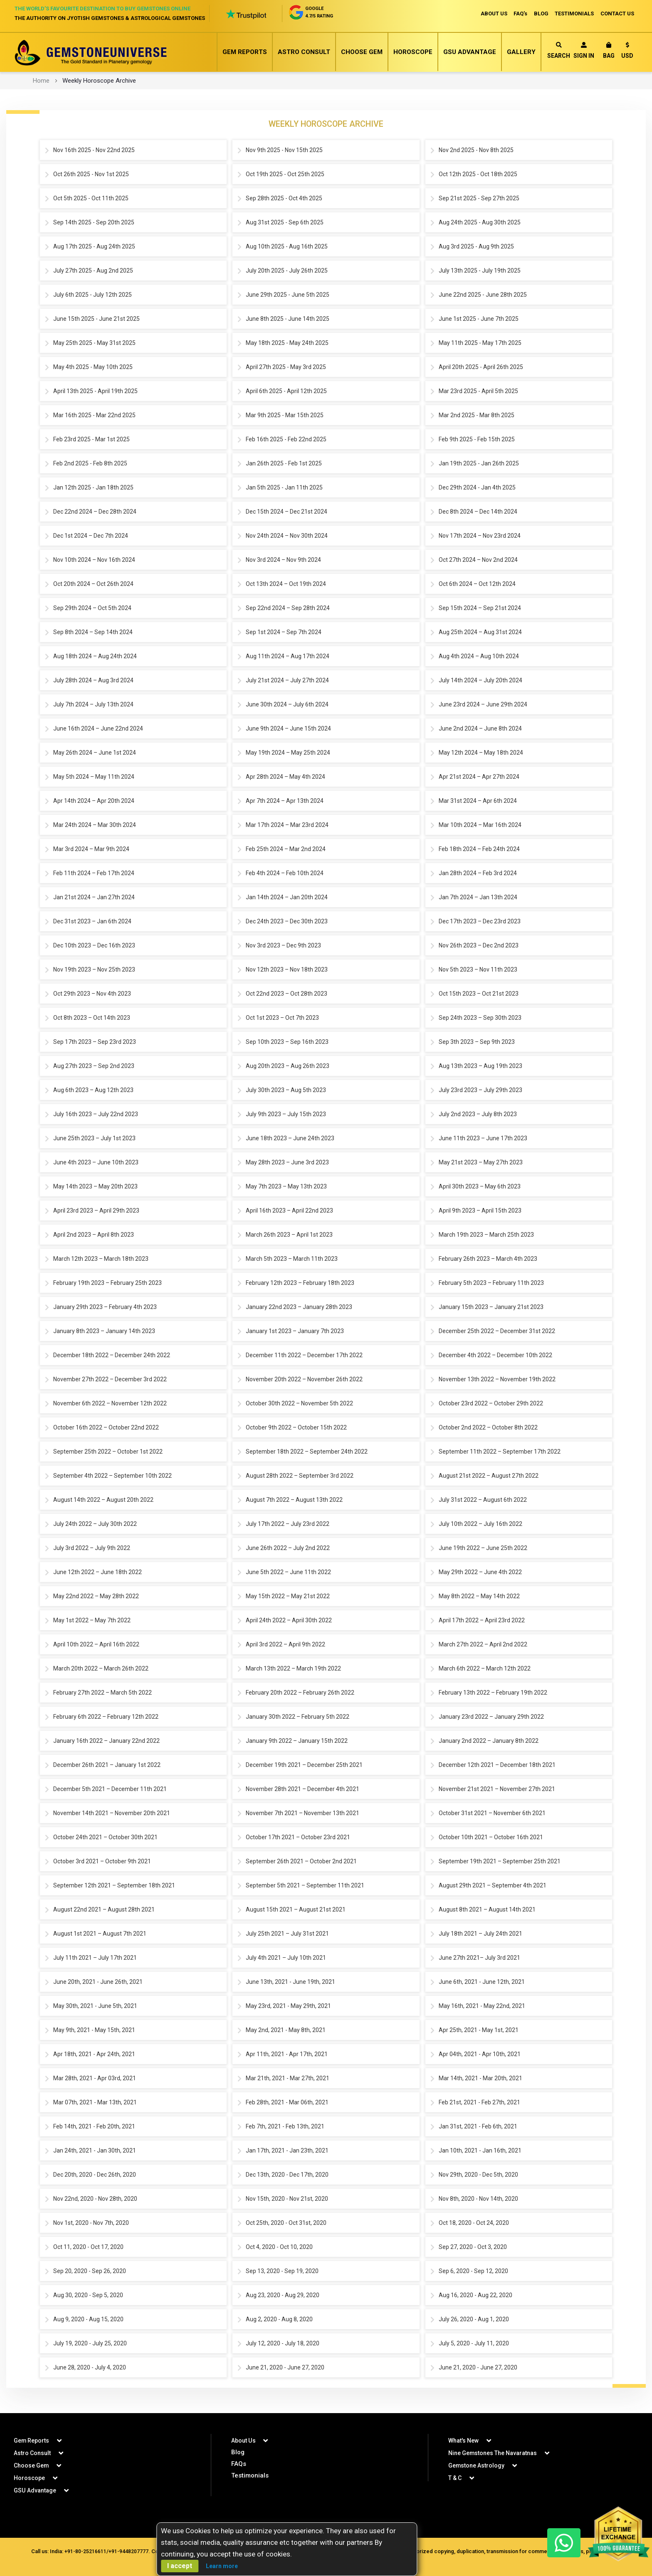 This screenshot has width=652, height=2576. Describe the element at coordinates (477, 439) in the screenshot. I see `Feb 9th 2025 - Feb 15th 2025` at that location.